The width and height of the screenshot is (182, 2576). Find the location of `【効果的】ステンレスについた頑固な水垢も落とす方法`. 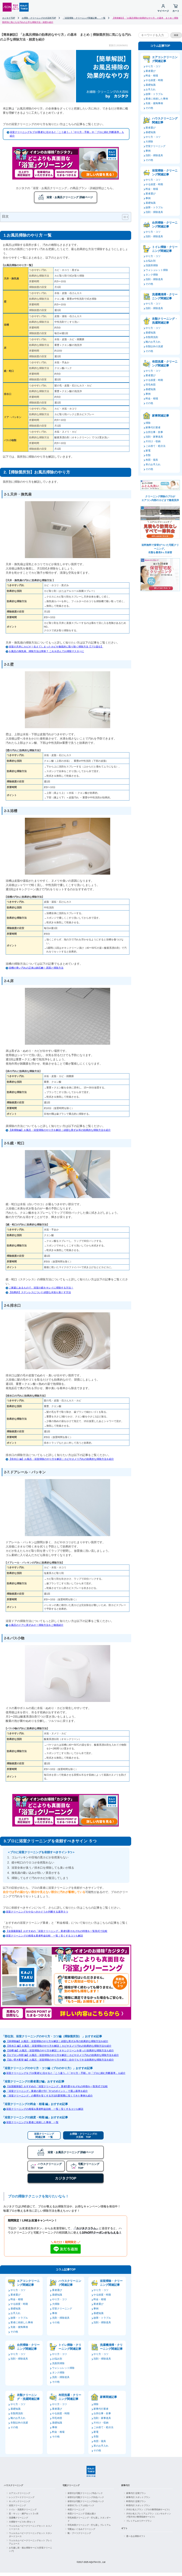

【効果的】ステンレスについた頑固な水垢も落とす方法 is located at coordinates (40, 1292).